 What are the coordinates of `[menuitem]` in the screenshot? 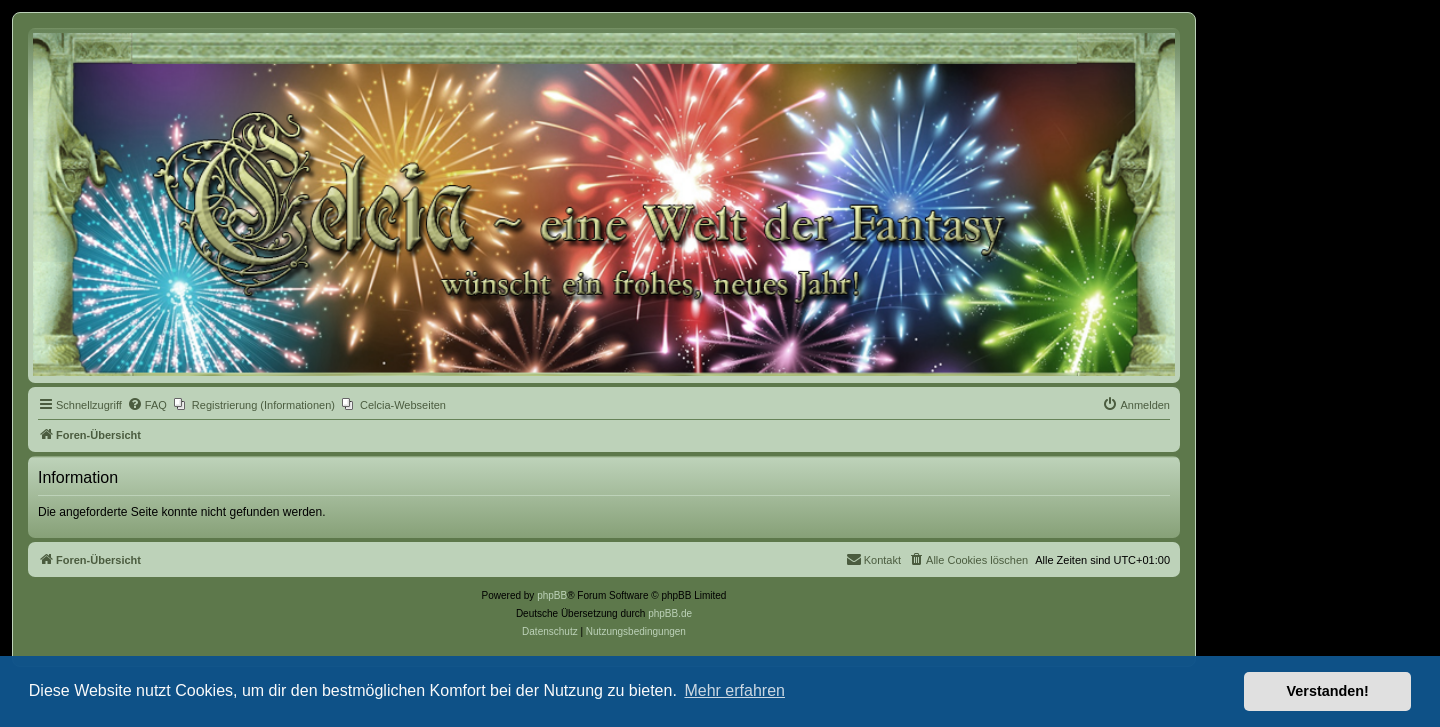 It's located at (147, 405).